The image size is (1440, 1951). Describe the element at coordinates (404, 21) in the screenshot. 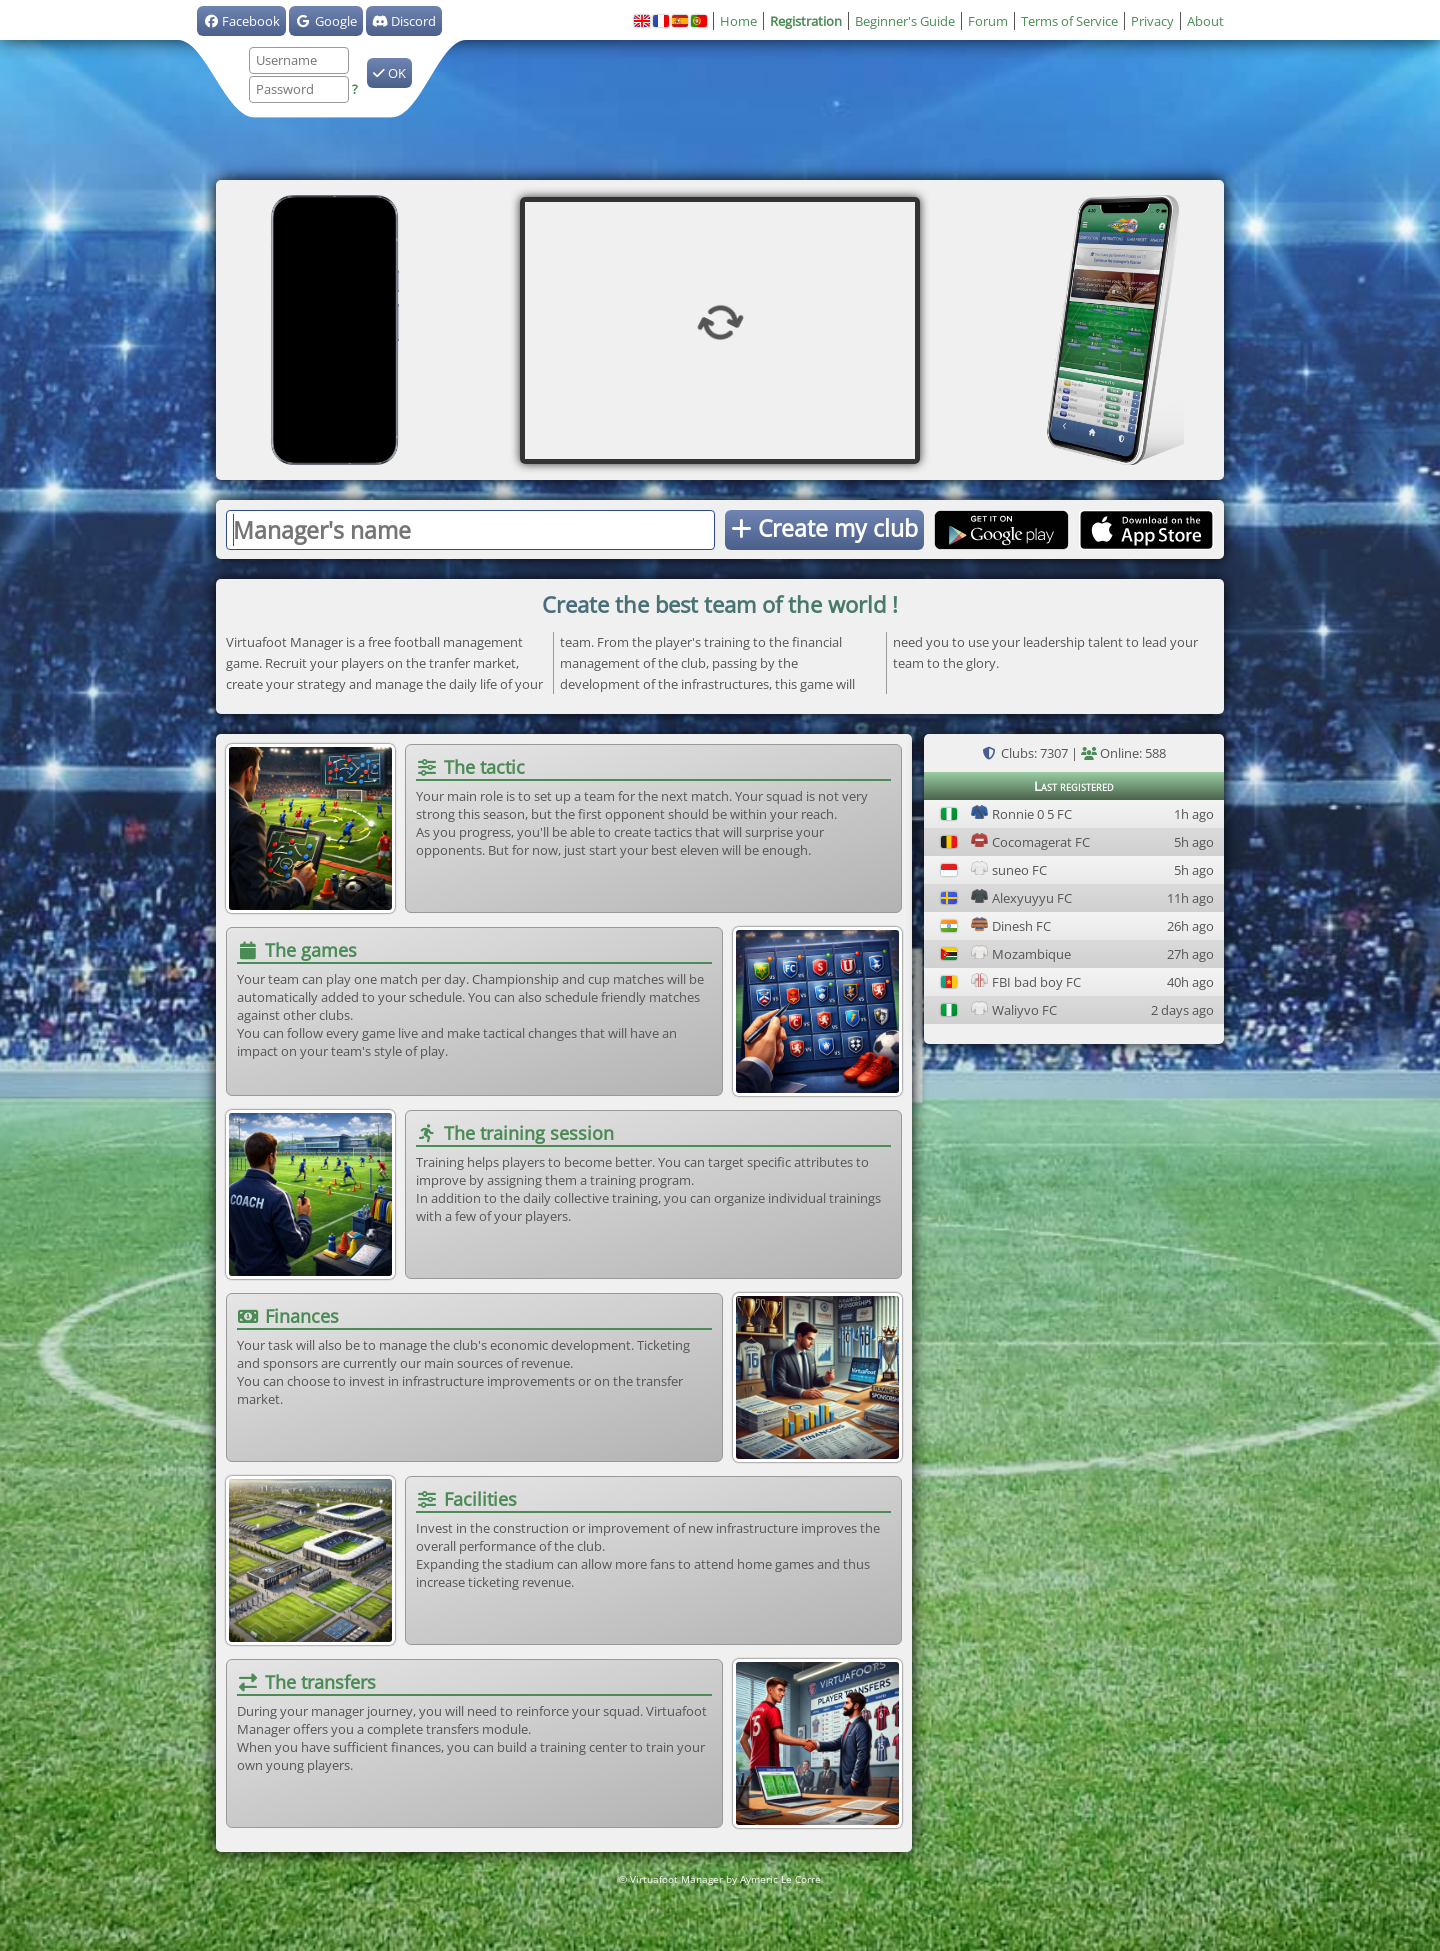

I see `Discord` at that location.